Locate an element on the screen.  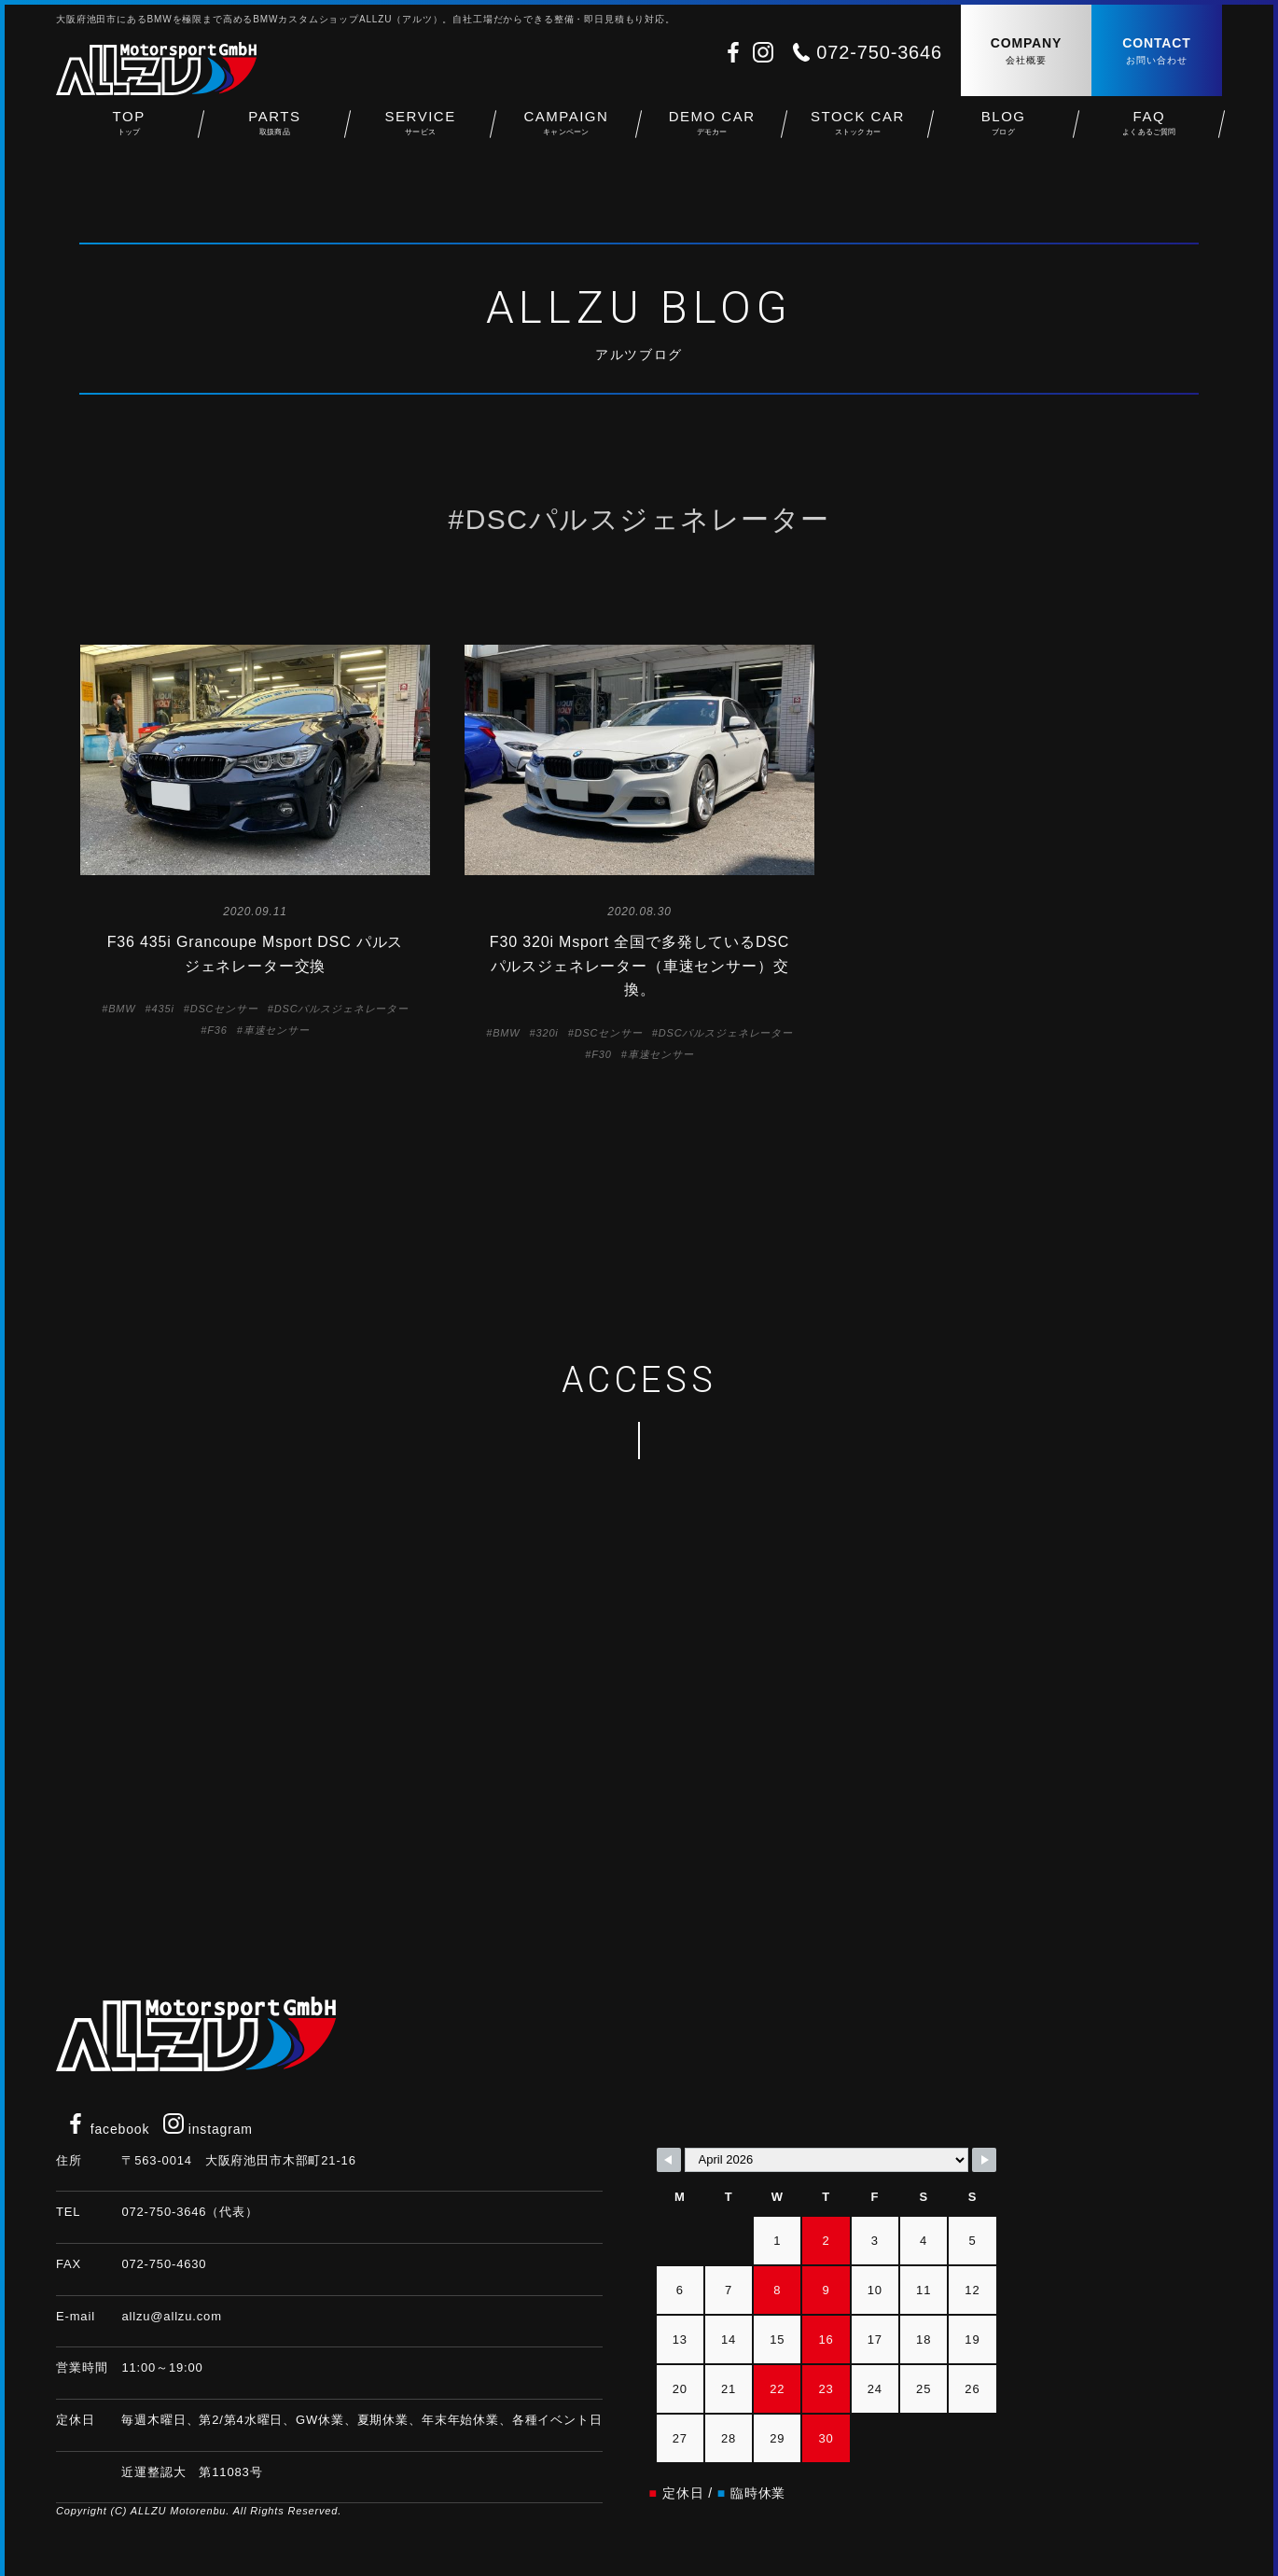
FAQ is located at coordinates (1149, 131).